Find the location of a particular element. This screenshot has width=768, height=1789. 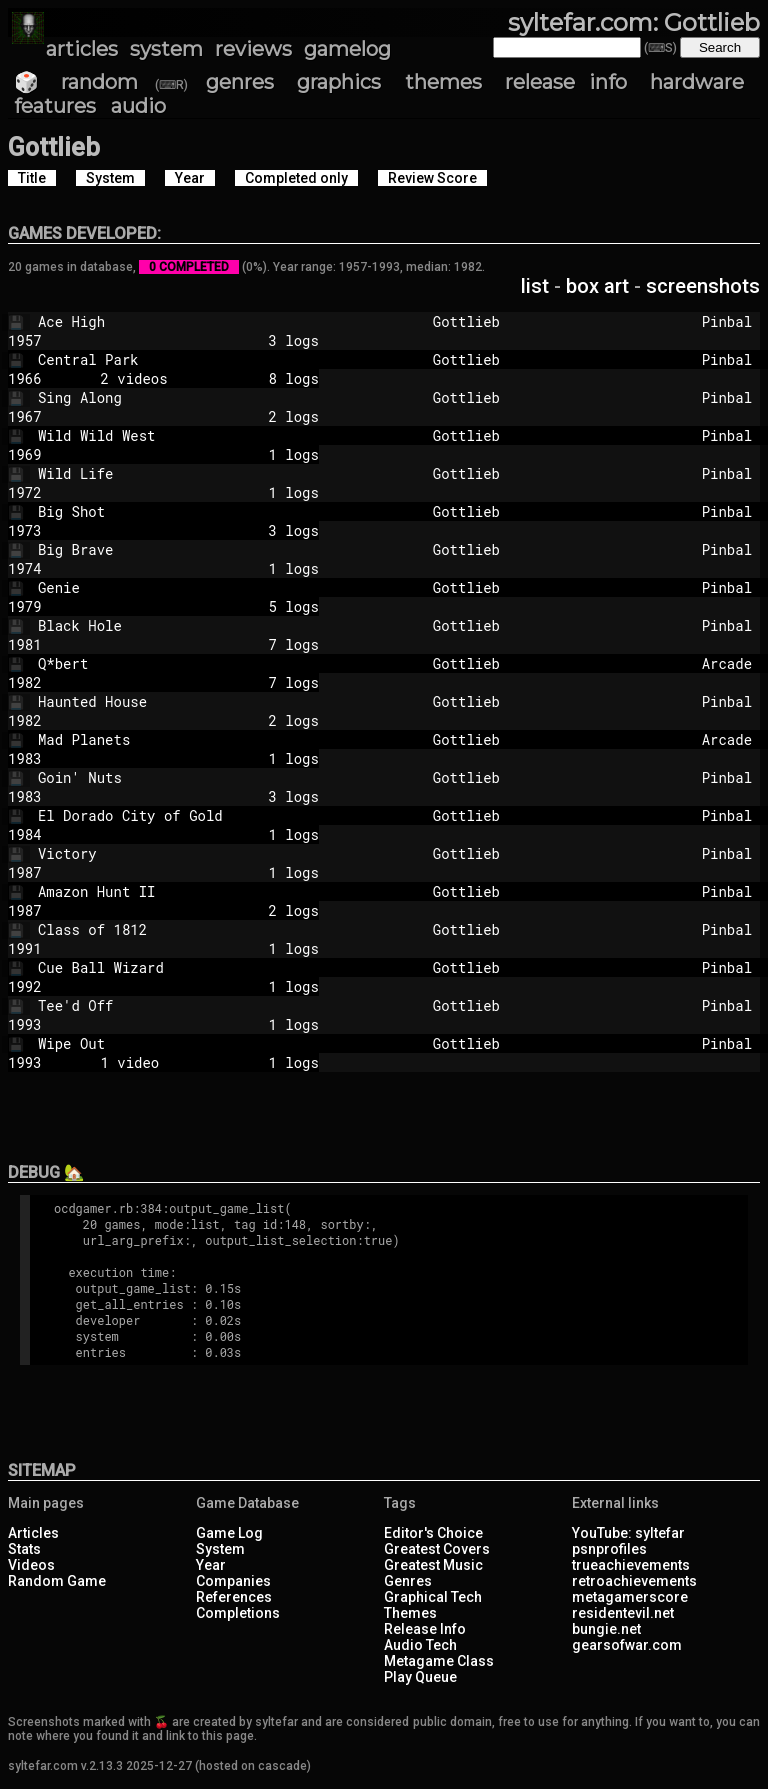

graphics is located at coordinates (339, 82).